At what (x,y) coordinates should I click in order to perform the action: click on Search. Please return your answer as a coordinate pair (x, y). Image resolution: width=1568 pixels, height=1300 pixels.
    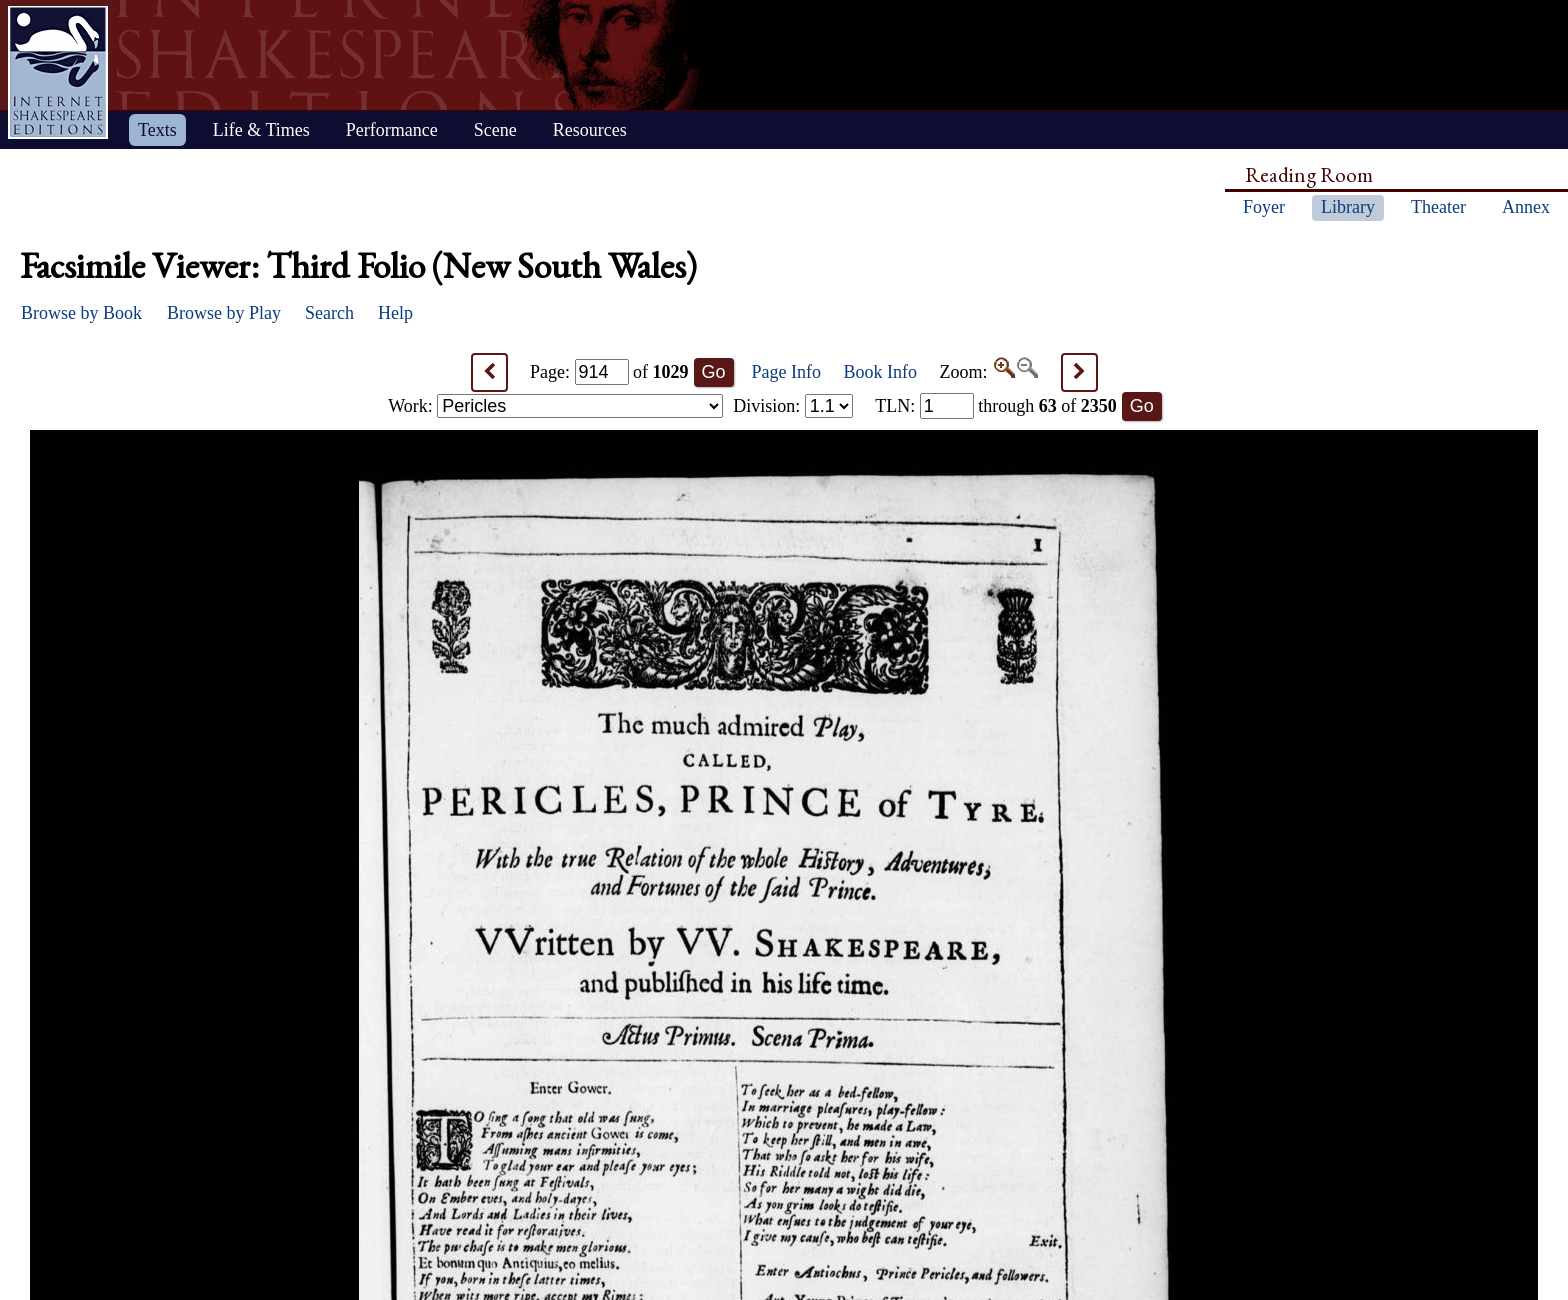
    Looking at the image, I should click on (329, 313).